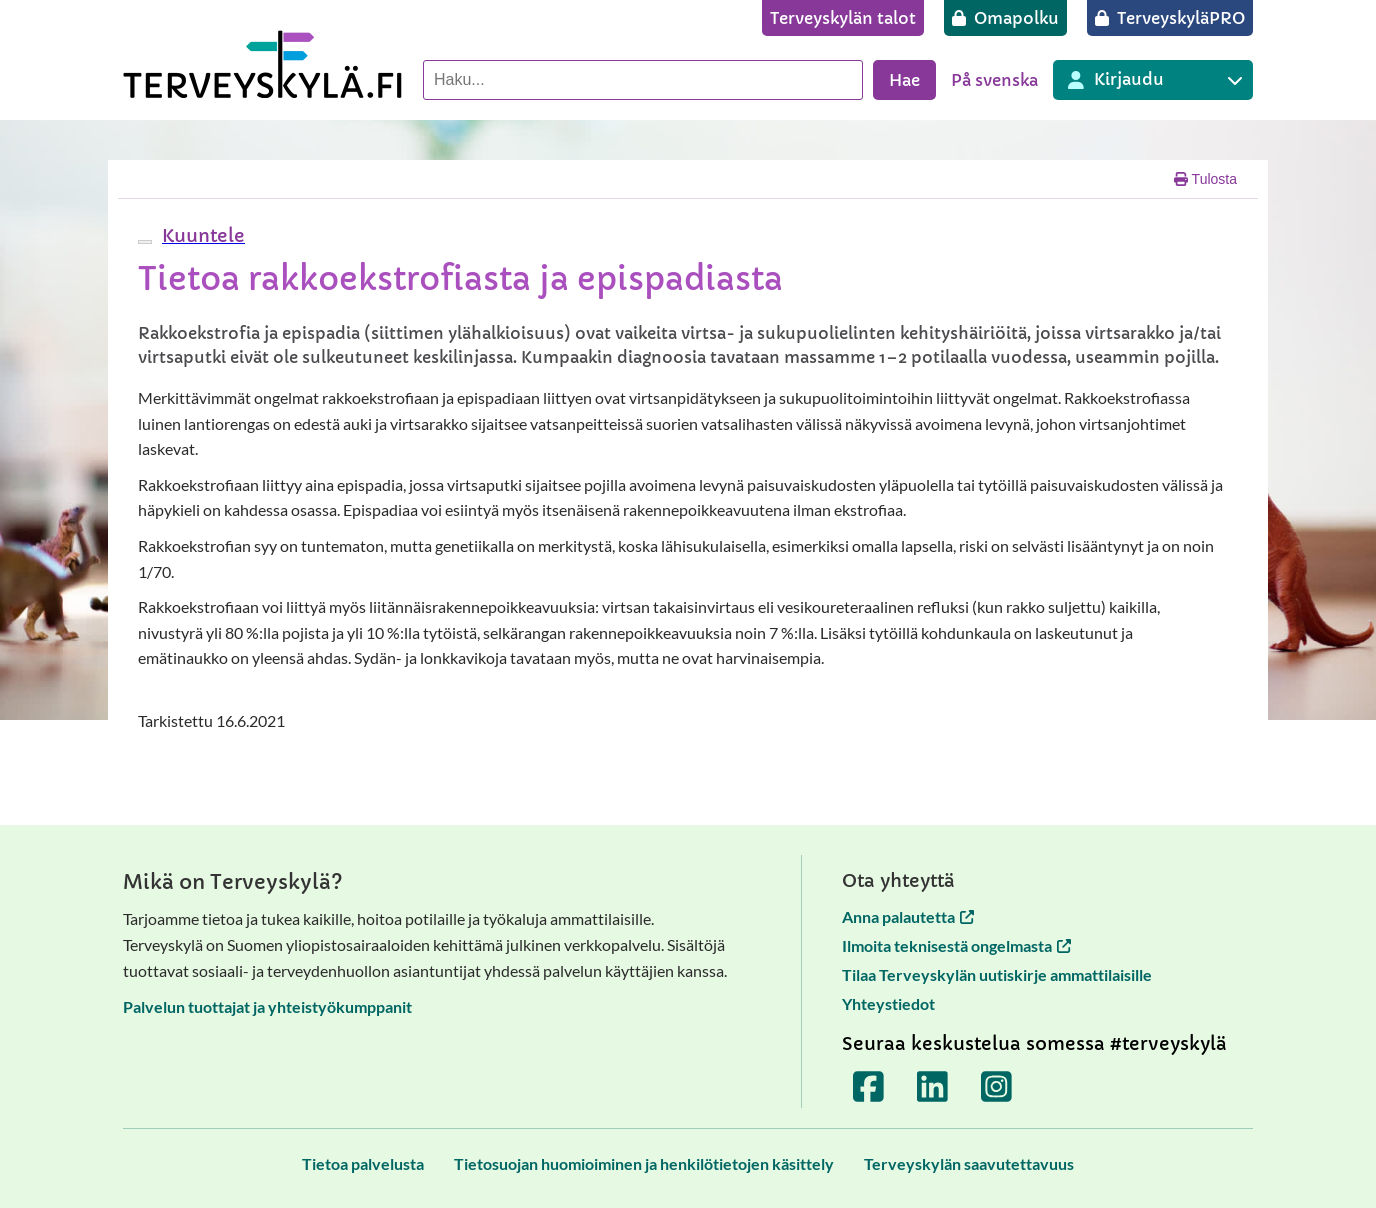 The image size is (1376, 1208). What do you see at coordinates (643, 80) in the screenshot?
I see `[Hae palvelusta]` at bounding box center [643, 80].